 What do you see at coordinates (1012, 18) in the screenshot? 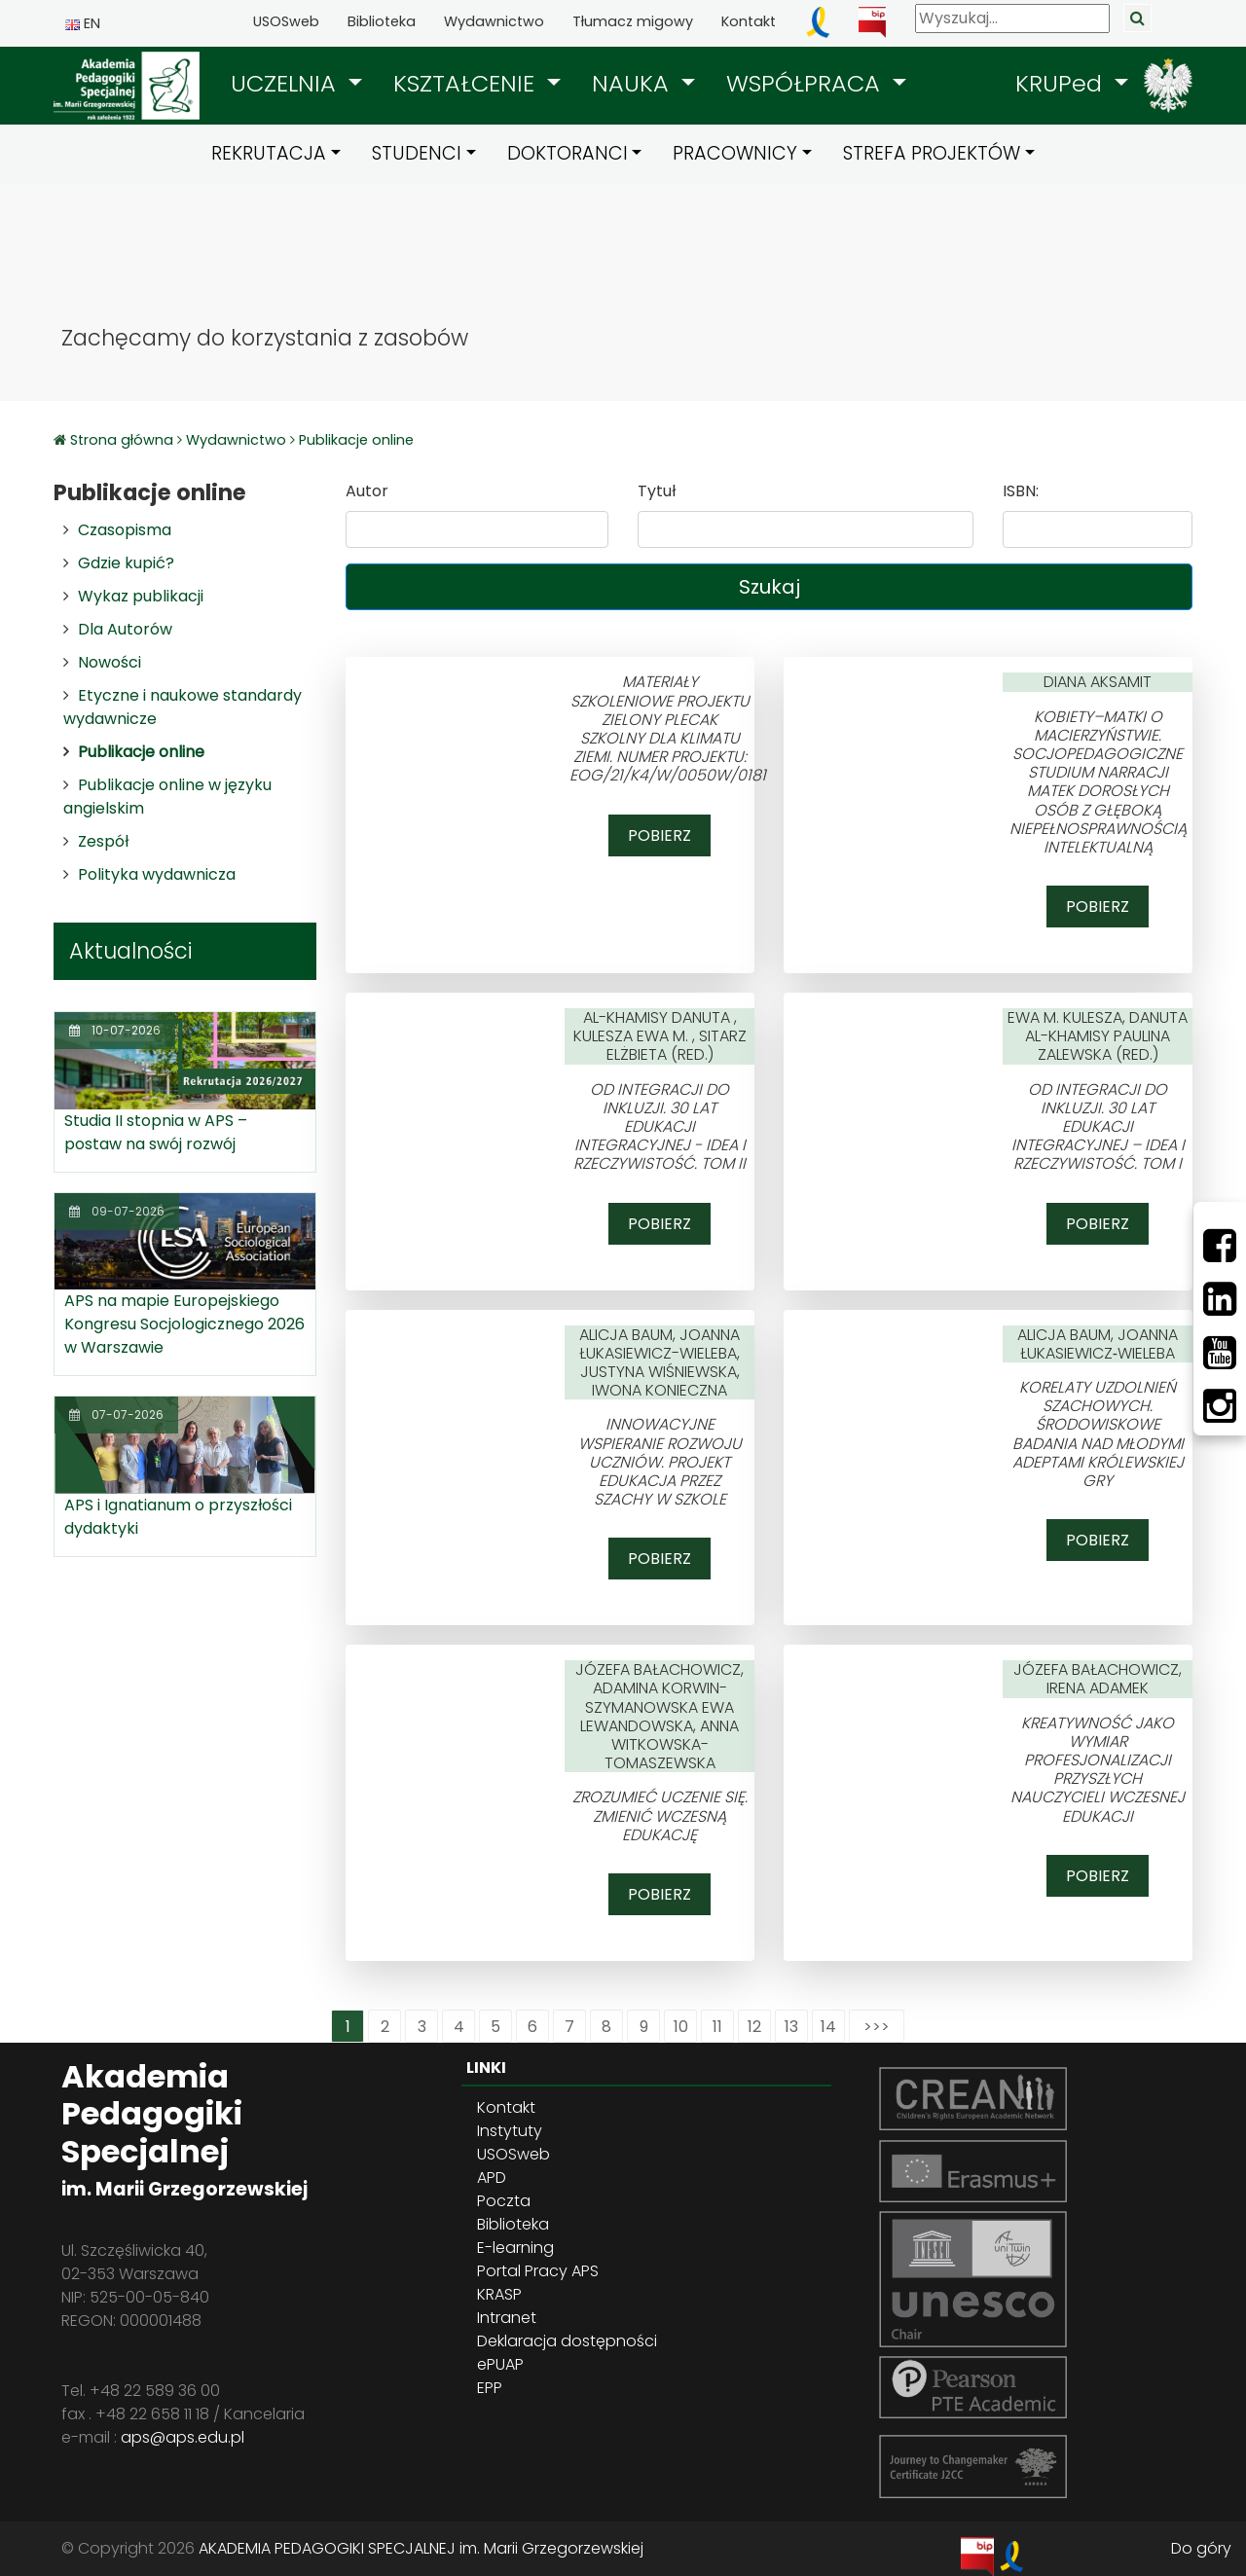
I see `[Wyszukaj]` at bounding box center [1012, 18].